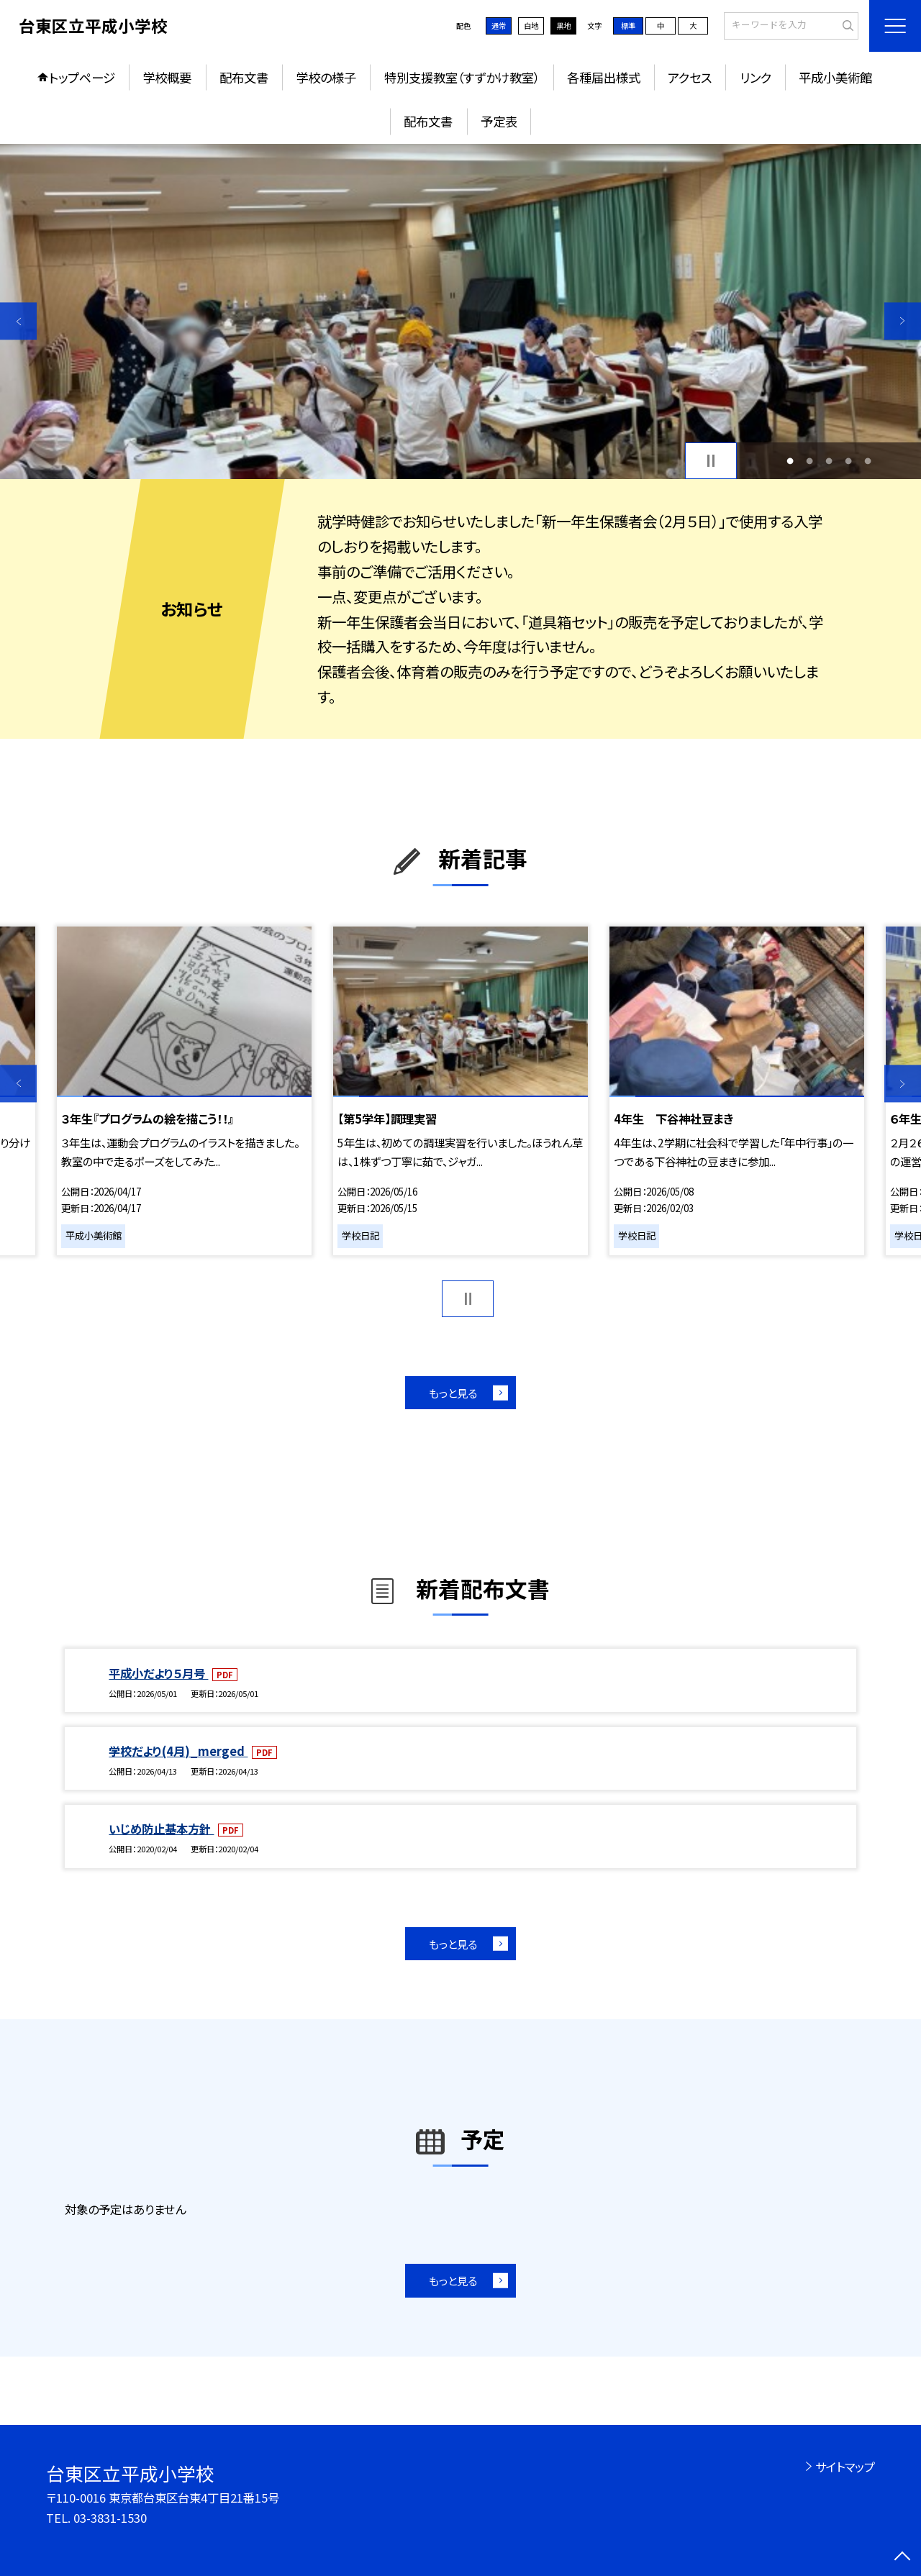  Describe the element at coordinates (166, 77) in the screenshot. I see `学校概要` at that location.